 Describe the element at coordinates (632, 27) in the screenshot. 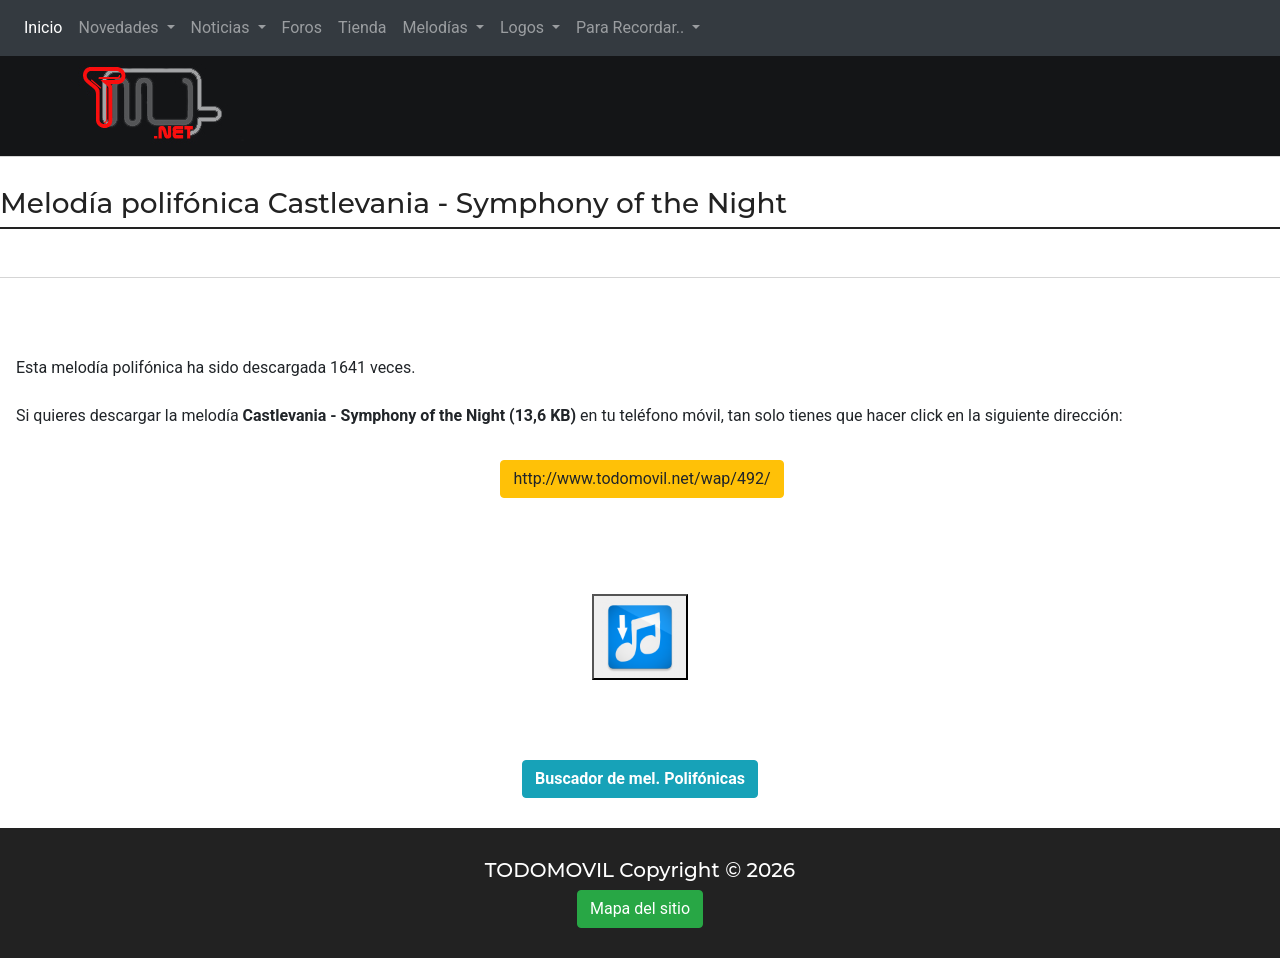

I see `Para Recordar.. [button]` at that location.